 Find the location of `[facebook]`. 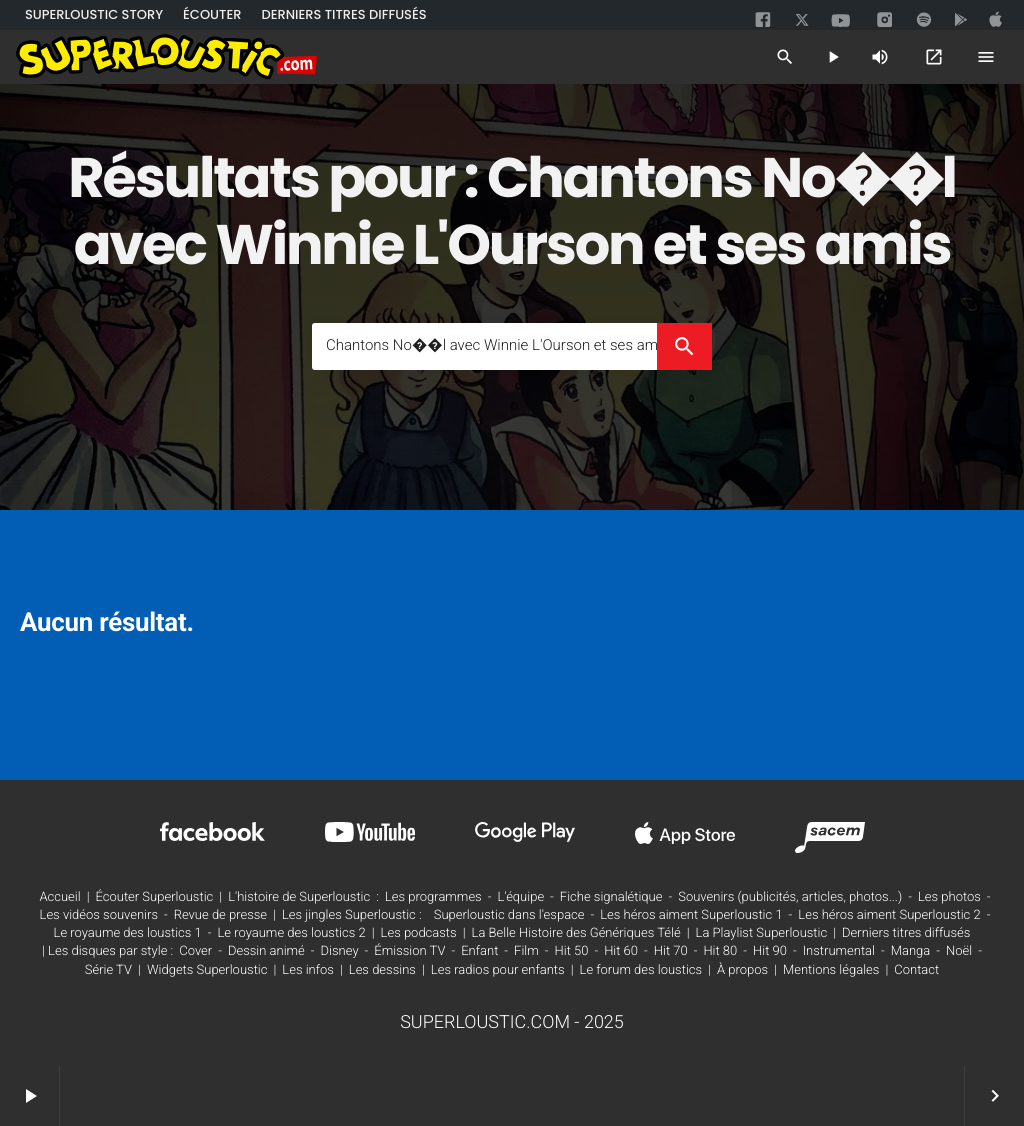

[facebook] is located at coordinates (765, 20).